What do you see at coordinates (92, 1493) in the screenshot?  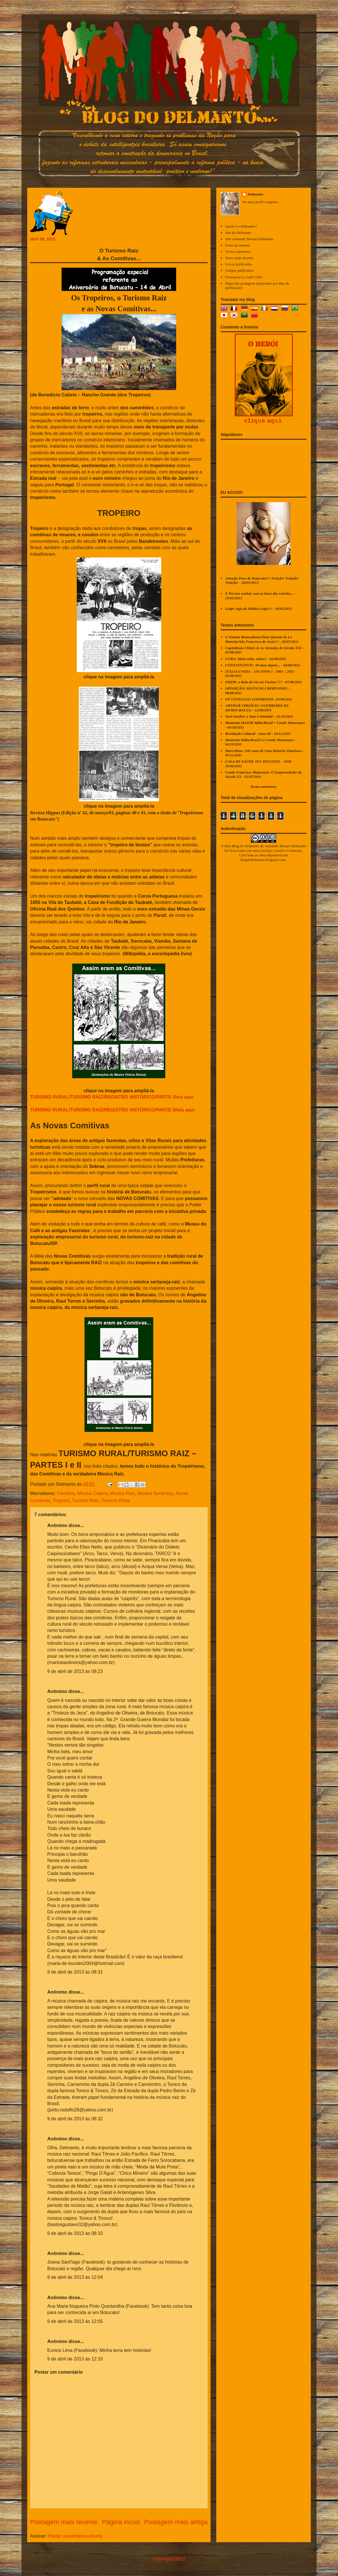 I see `Música Caipira` at bounding box center [92, 1493].